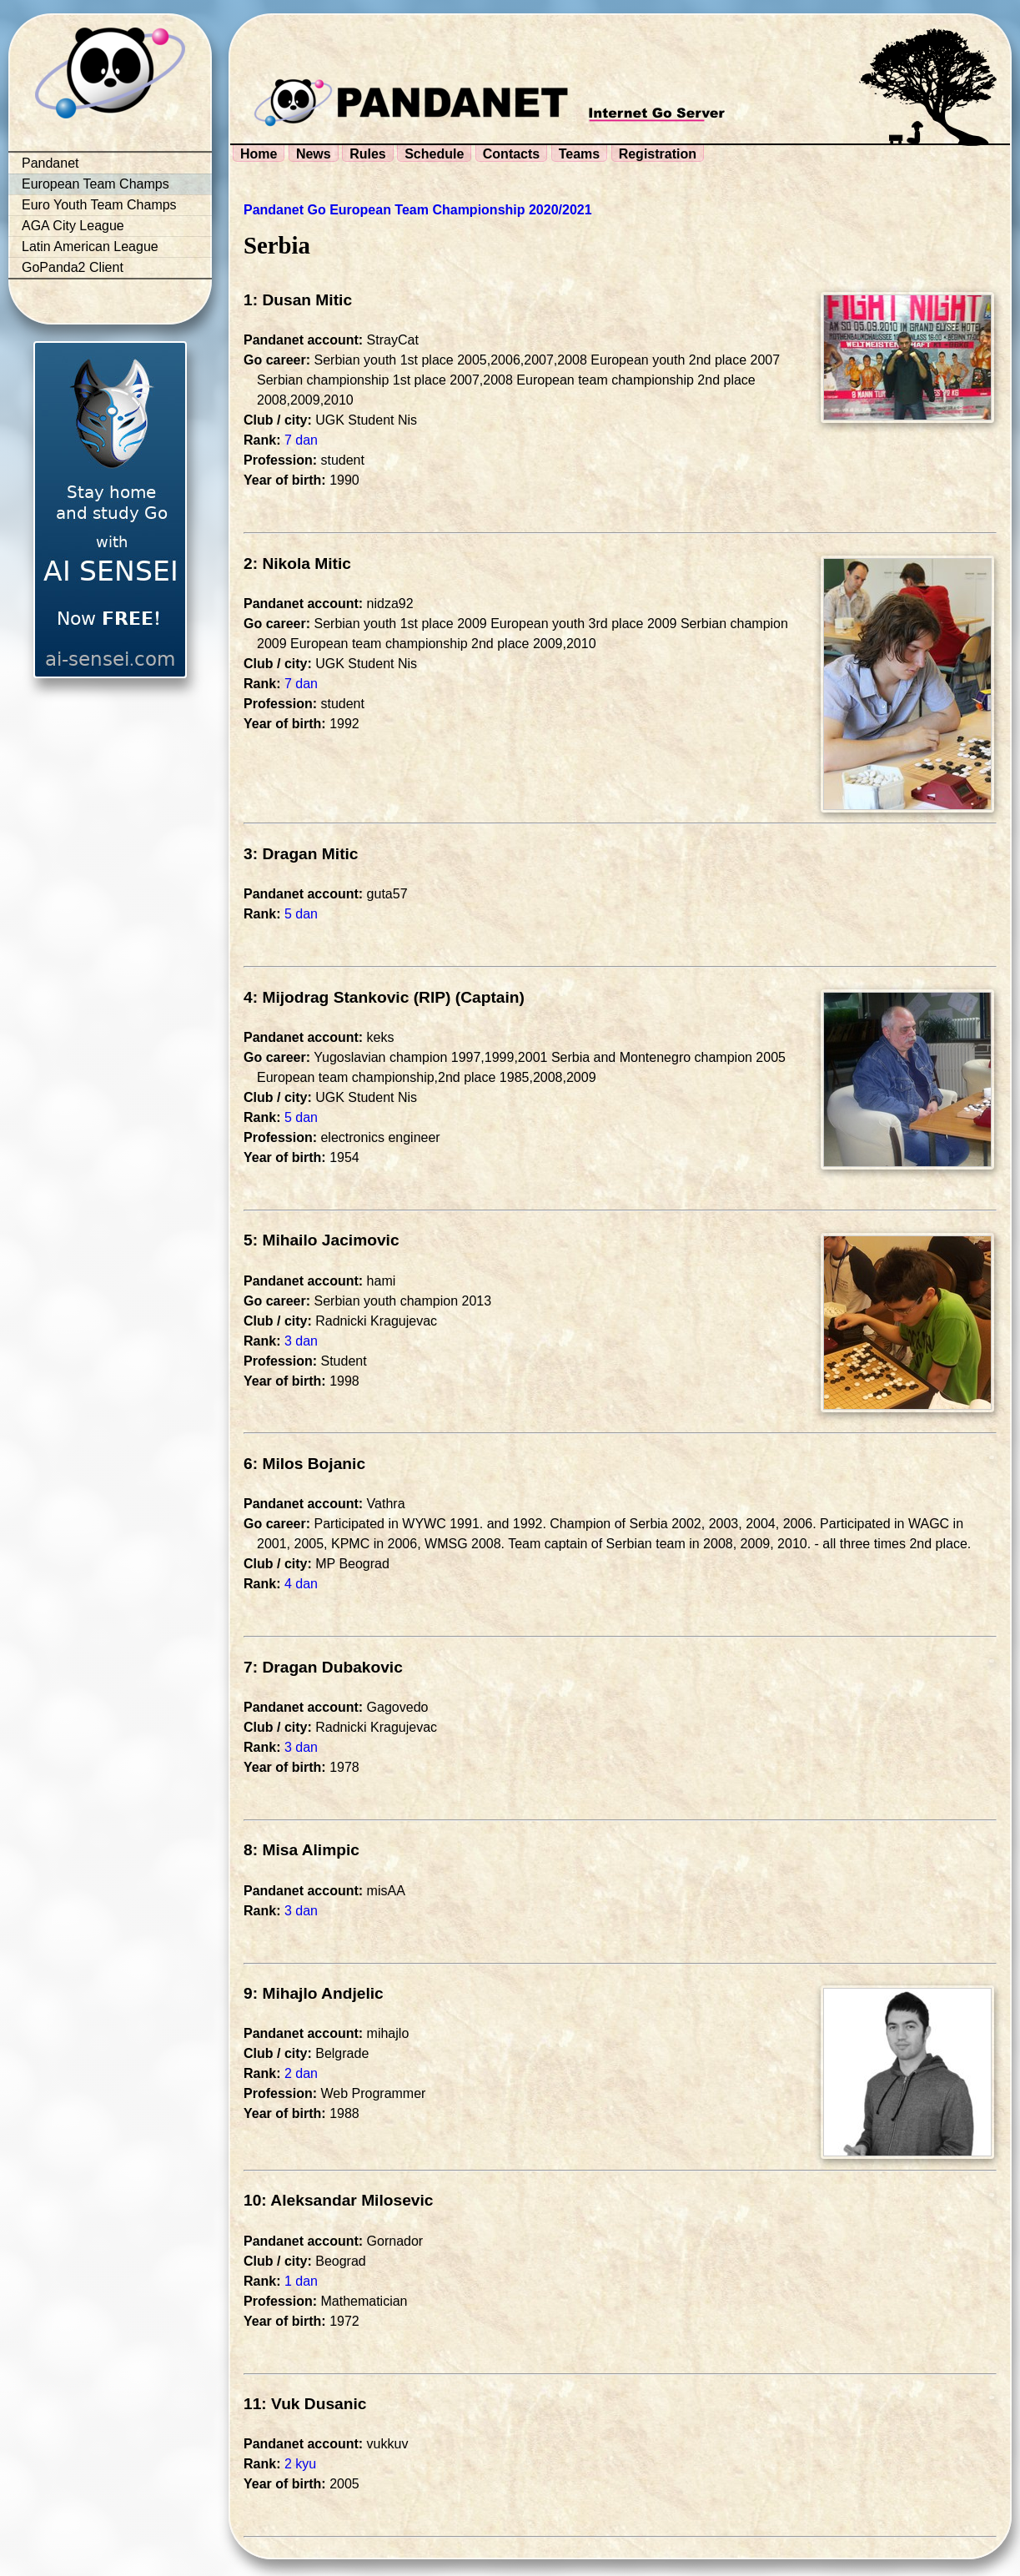  What do you see at coordinates (90, 246) in the screenshot?
I see `Latin American League` at bounding box center [90, 246].